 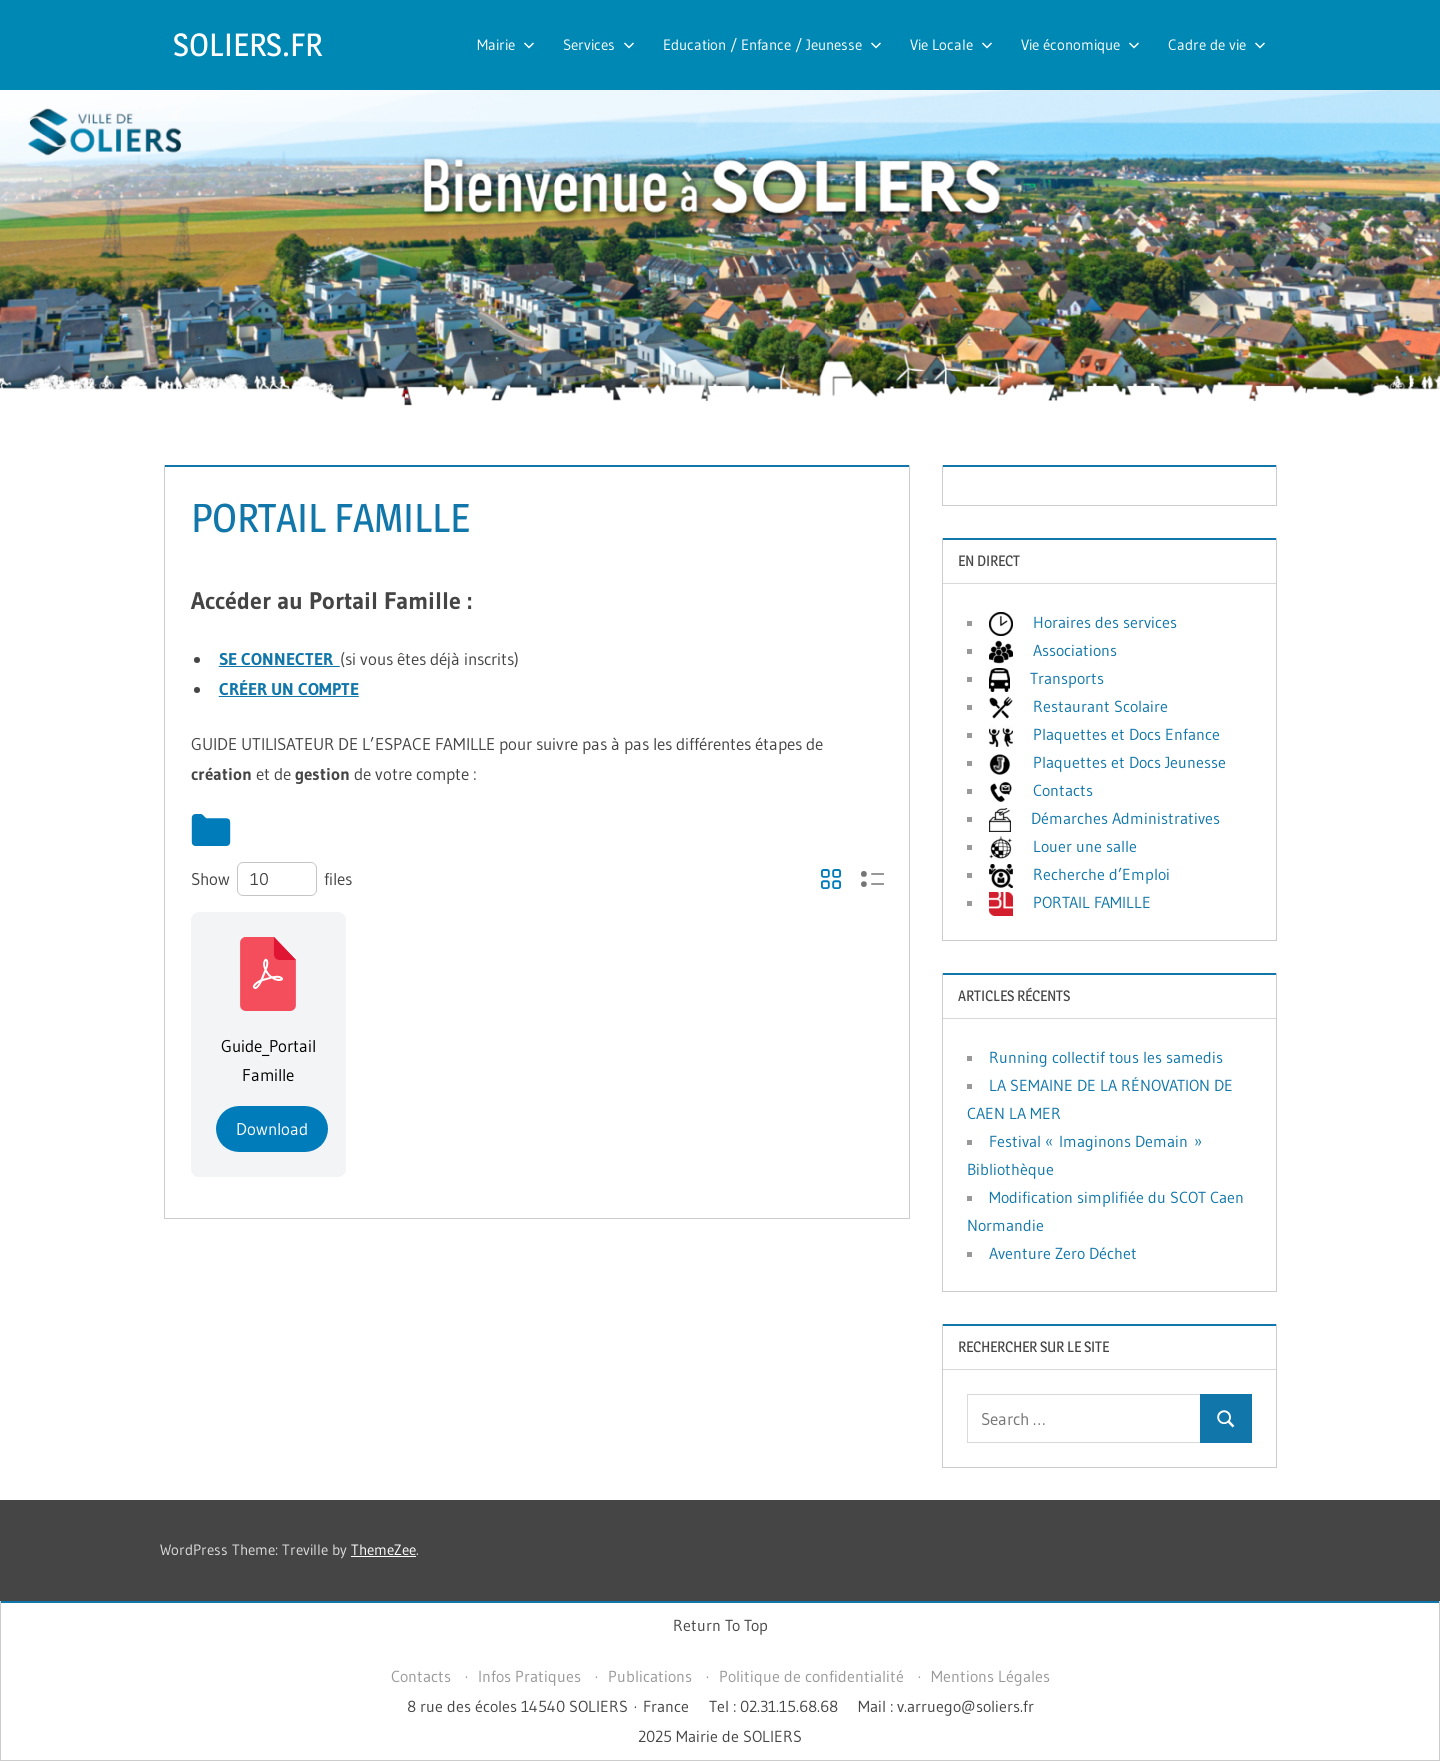 What do you see at coordinates (772, 44) in the screenshot?
I see `Education / Enfance / Jeunesse` at bounding box center [772, 44].